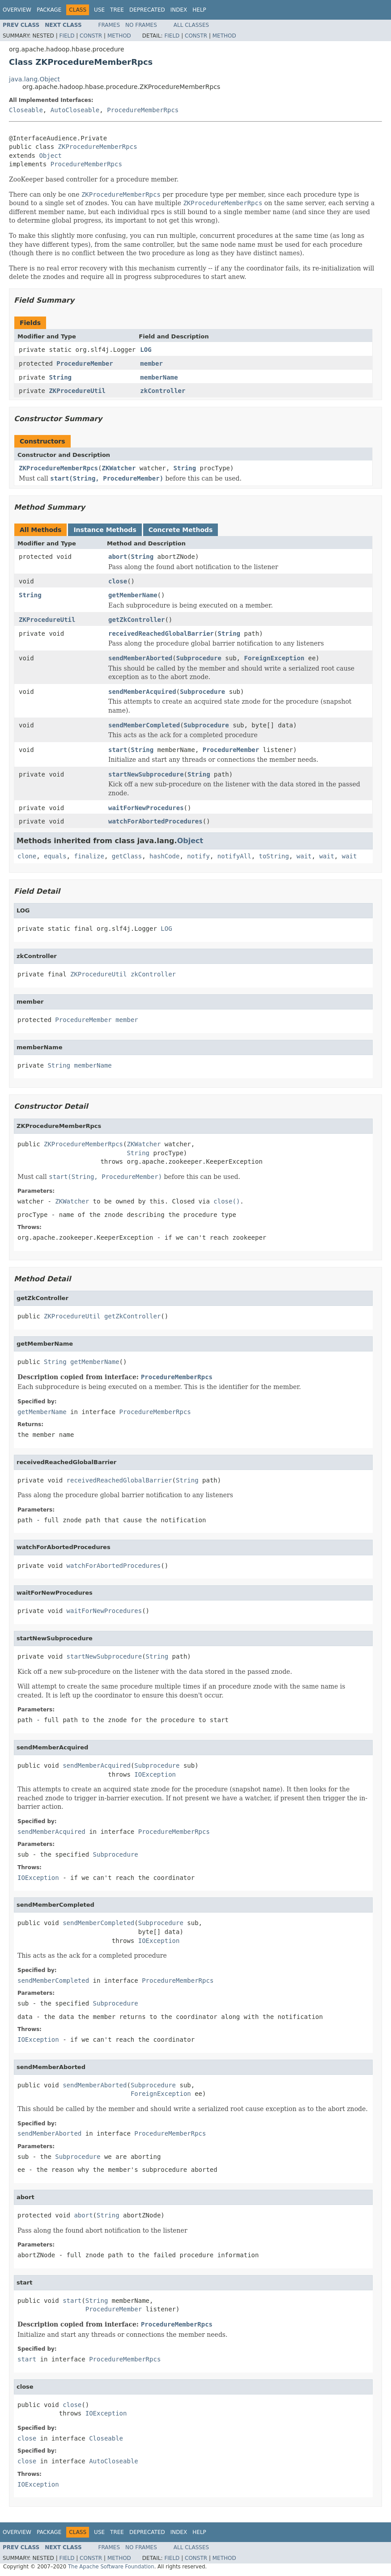 This screenshot has width=391, height=2576. Describe the element at coordinates (49, 10) in the screenshot. I see `Package` at that location.